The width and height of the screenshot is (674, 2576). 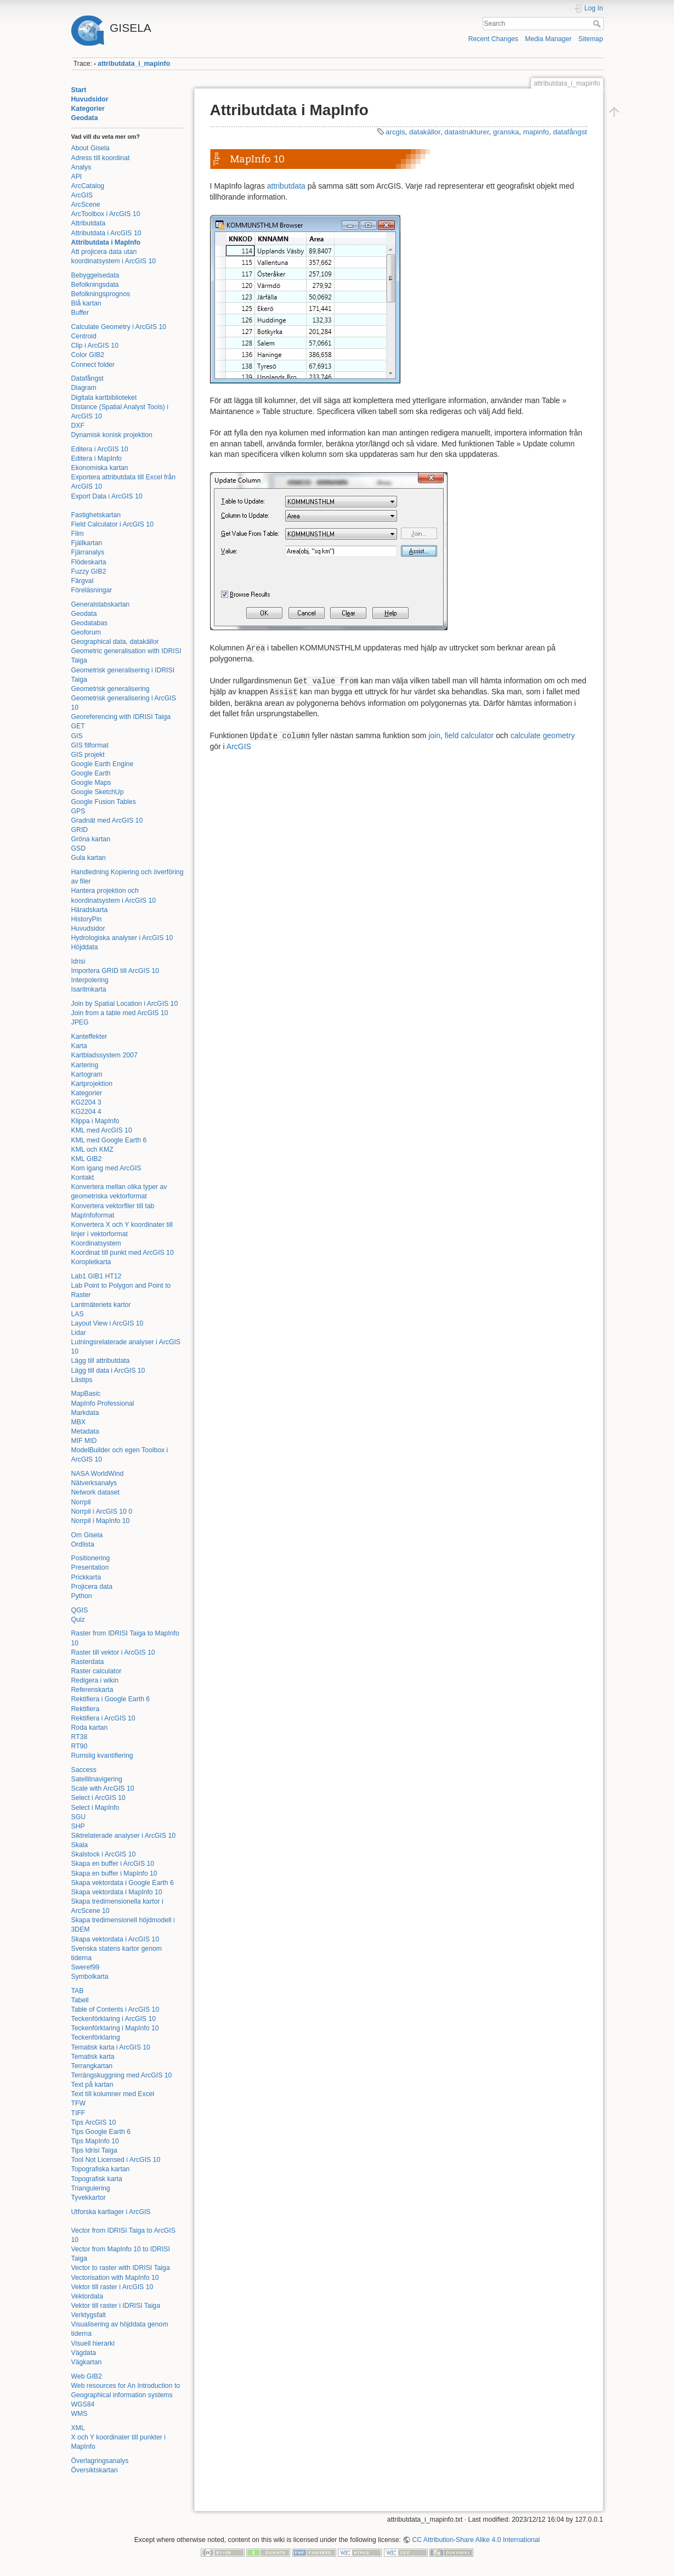 I want to click on Triangulering, so click(x=90, y=2188).